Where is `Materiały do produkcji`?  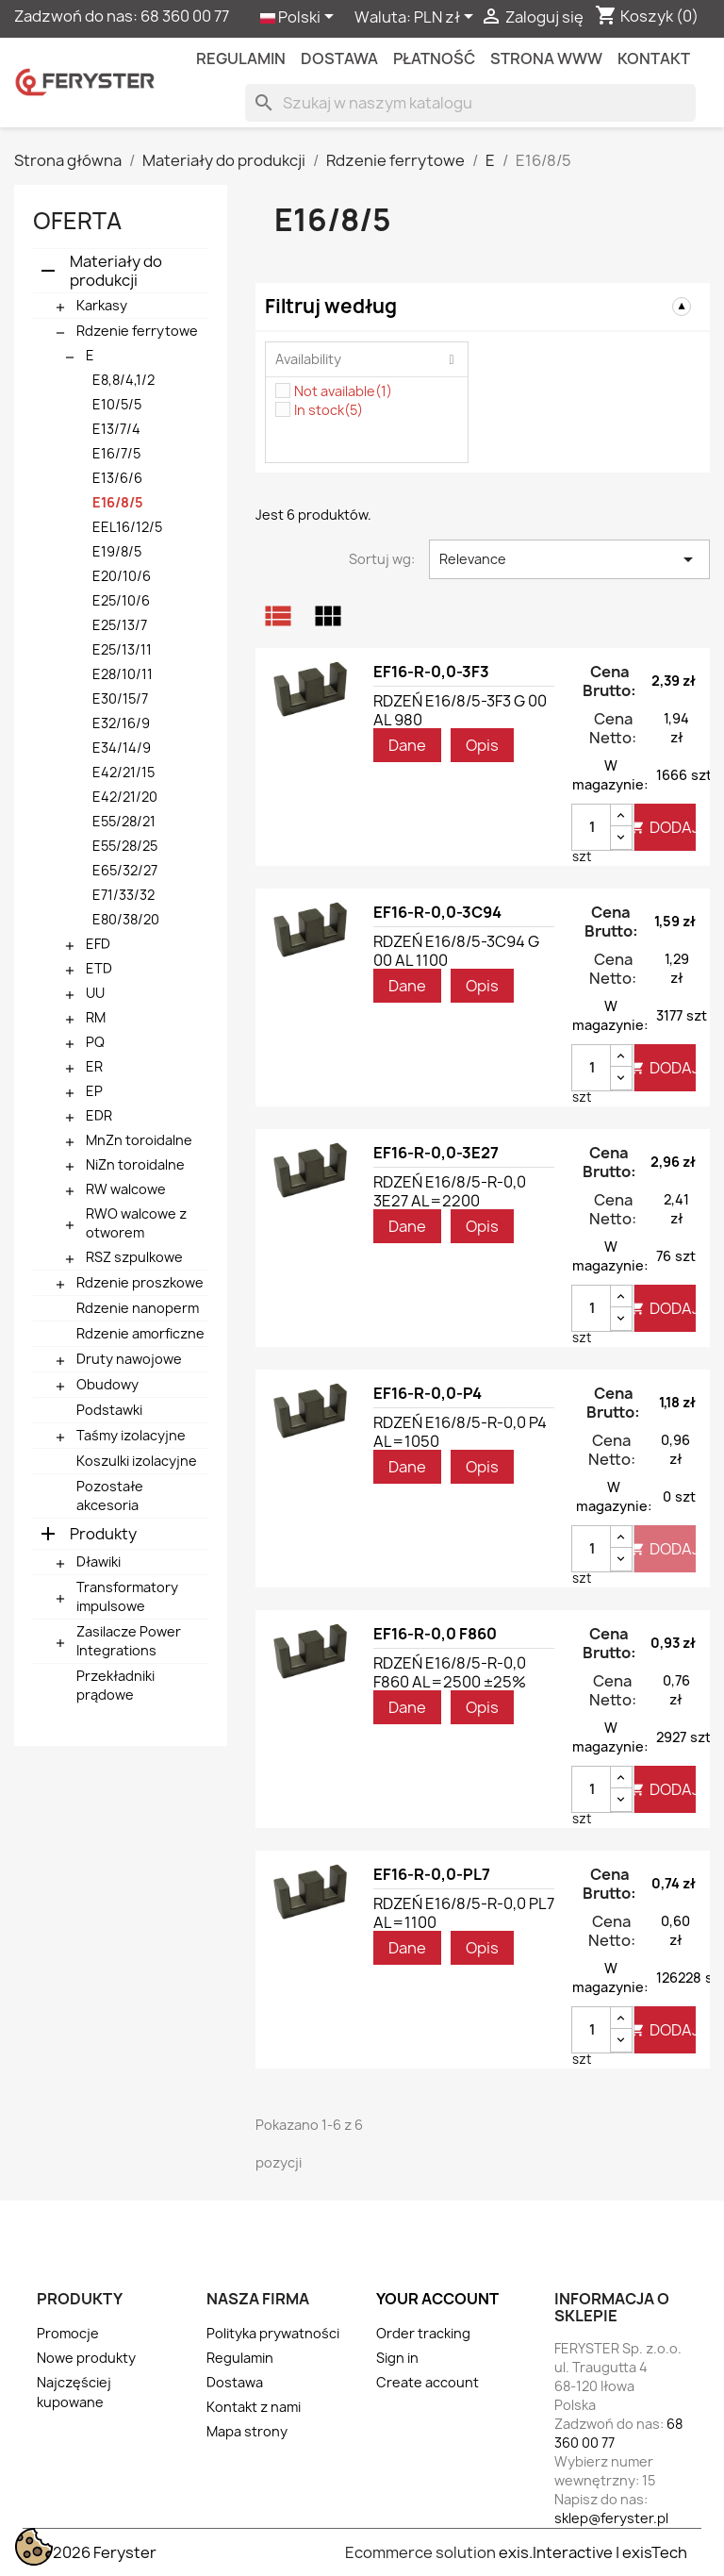
Materiały do produkcji is located at coordinates (116, 271).